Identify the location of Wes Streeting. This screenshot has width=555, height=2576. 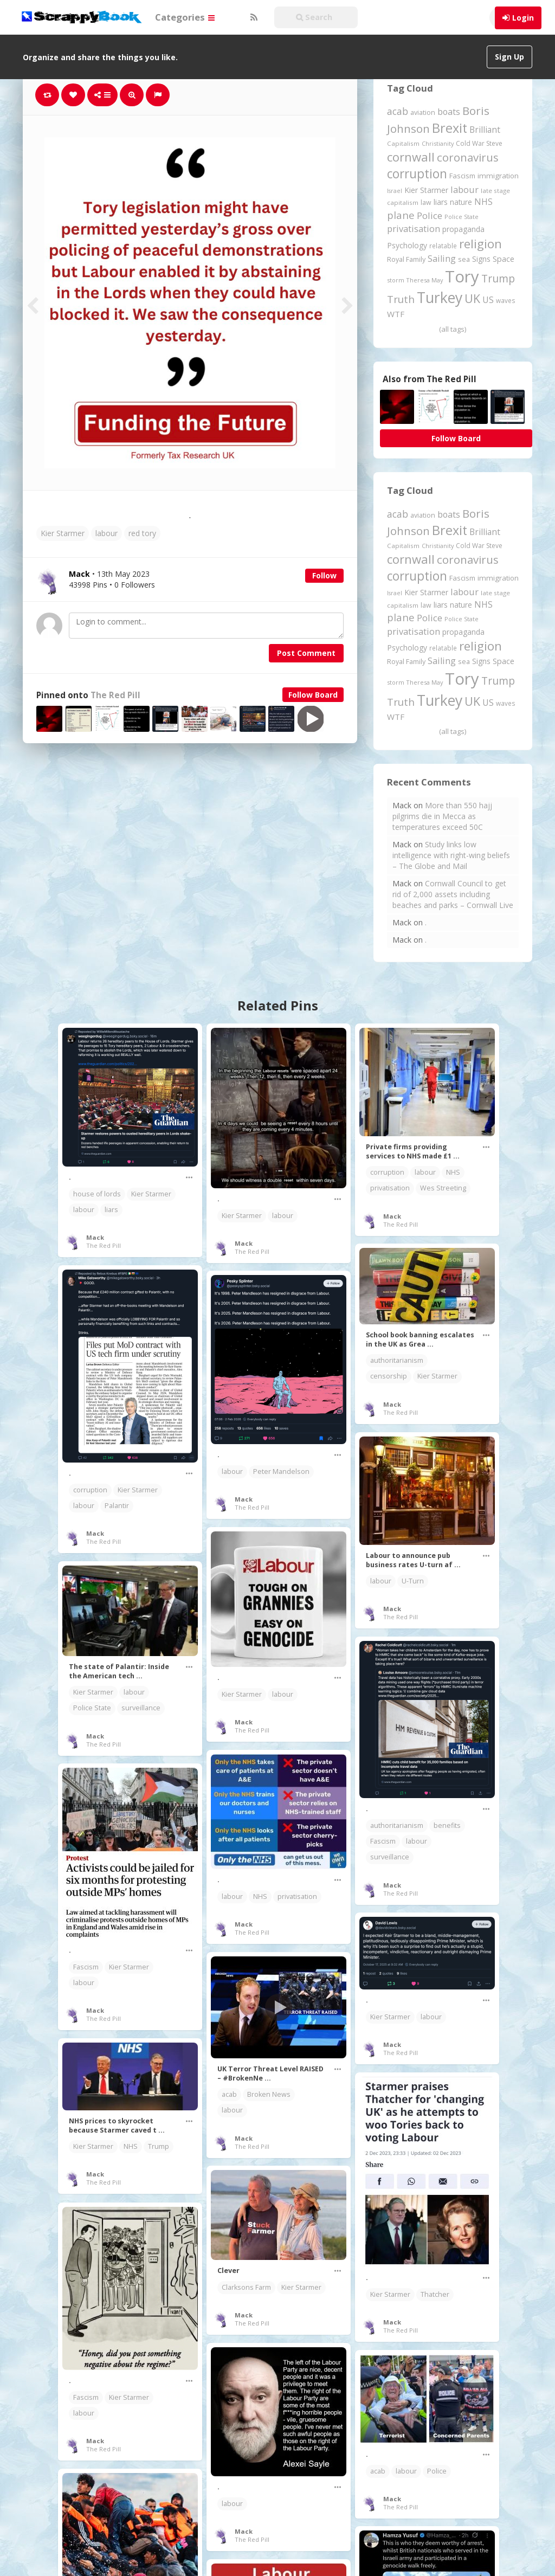
(443, 1188).